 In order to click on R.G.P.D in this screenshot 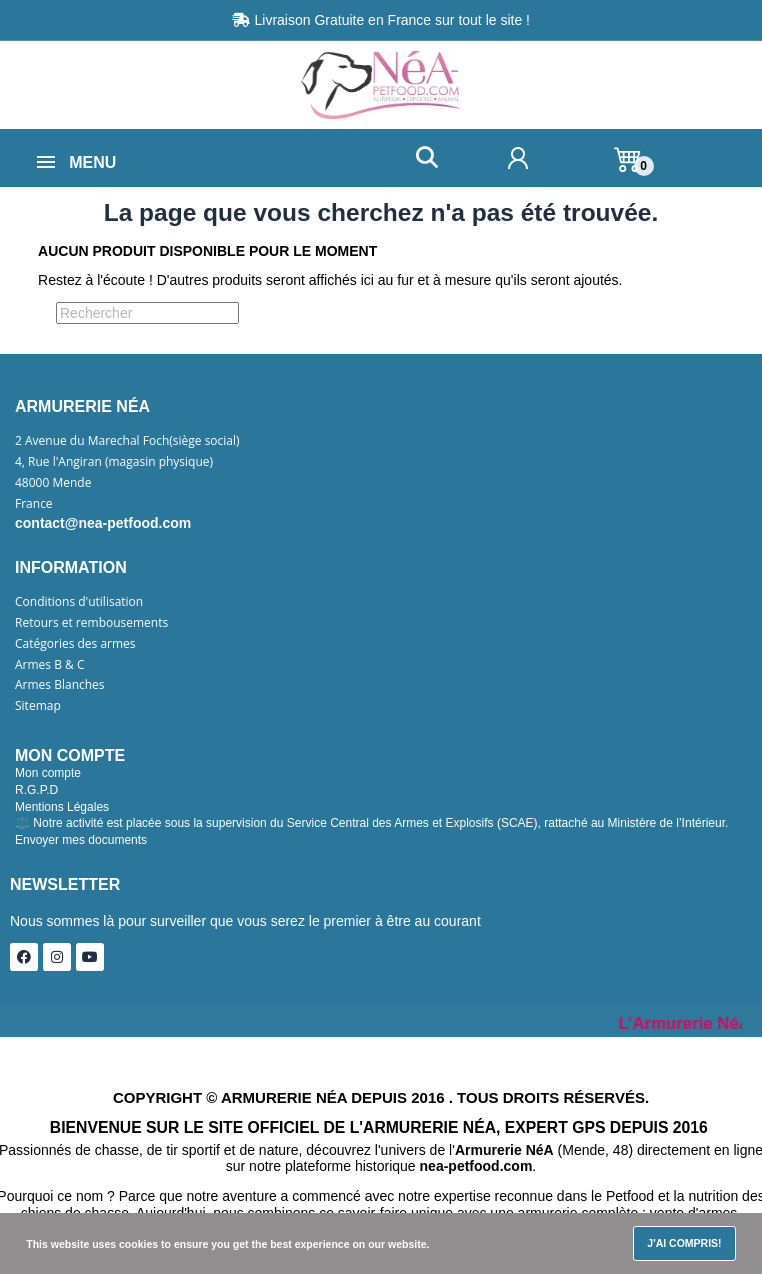, I will do `click(36, 790)`.